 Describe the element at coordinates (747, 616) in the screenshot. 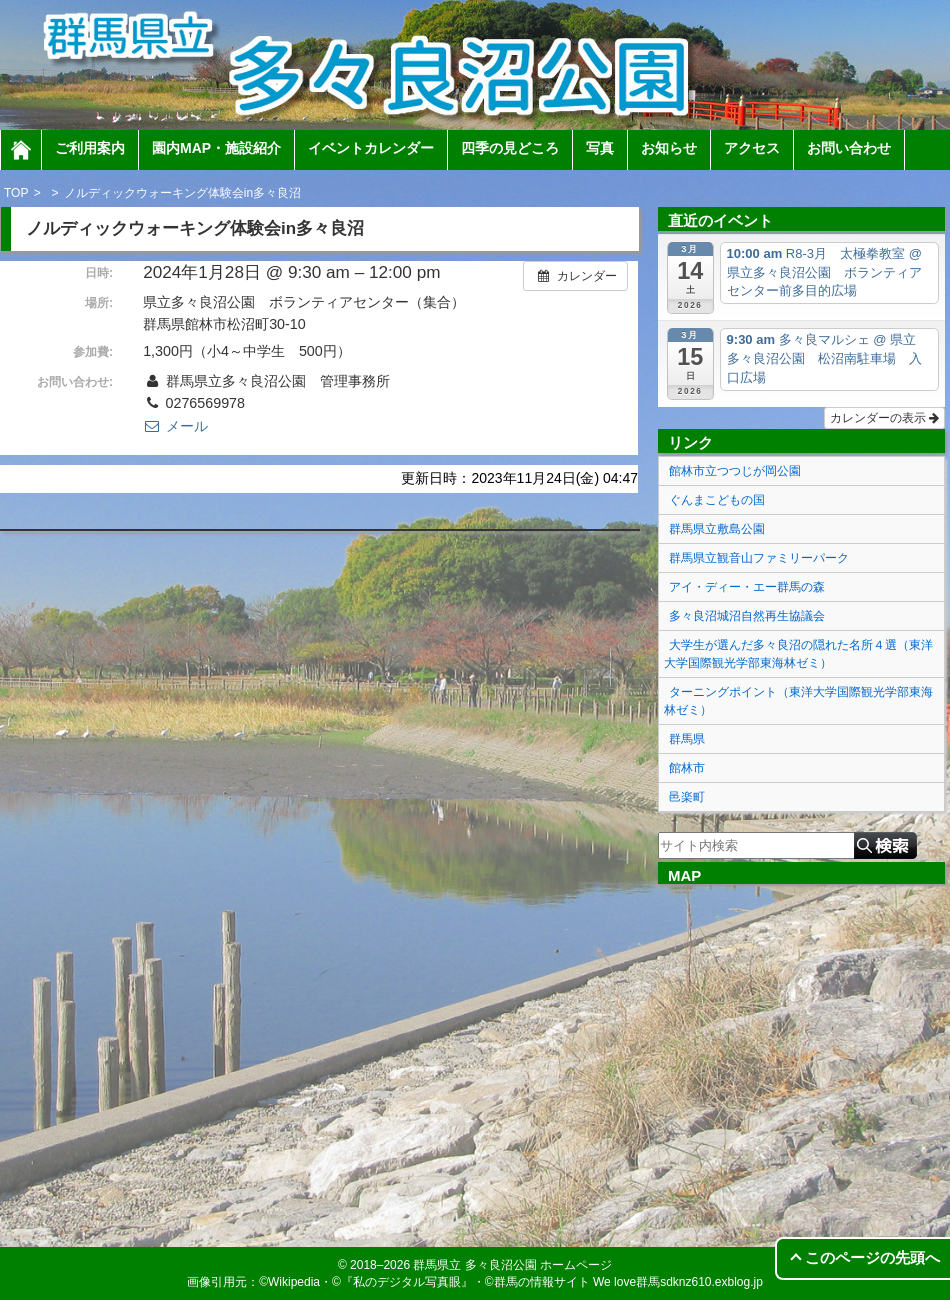

I see `多々良沼城沼自然再生協議会` at that location.